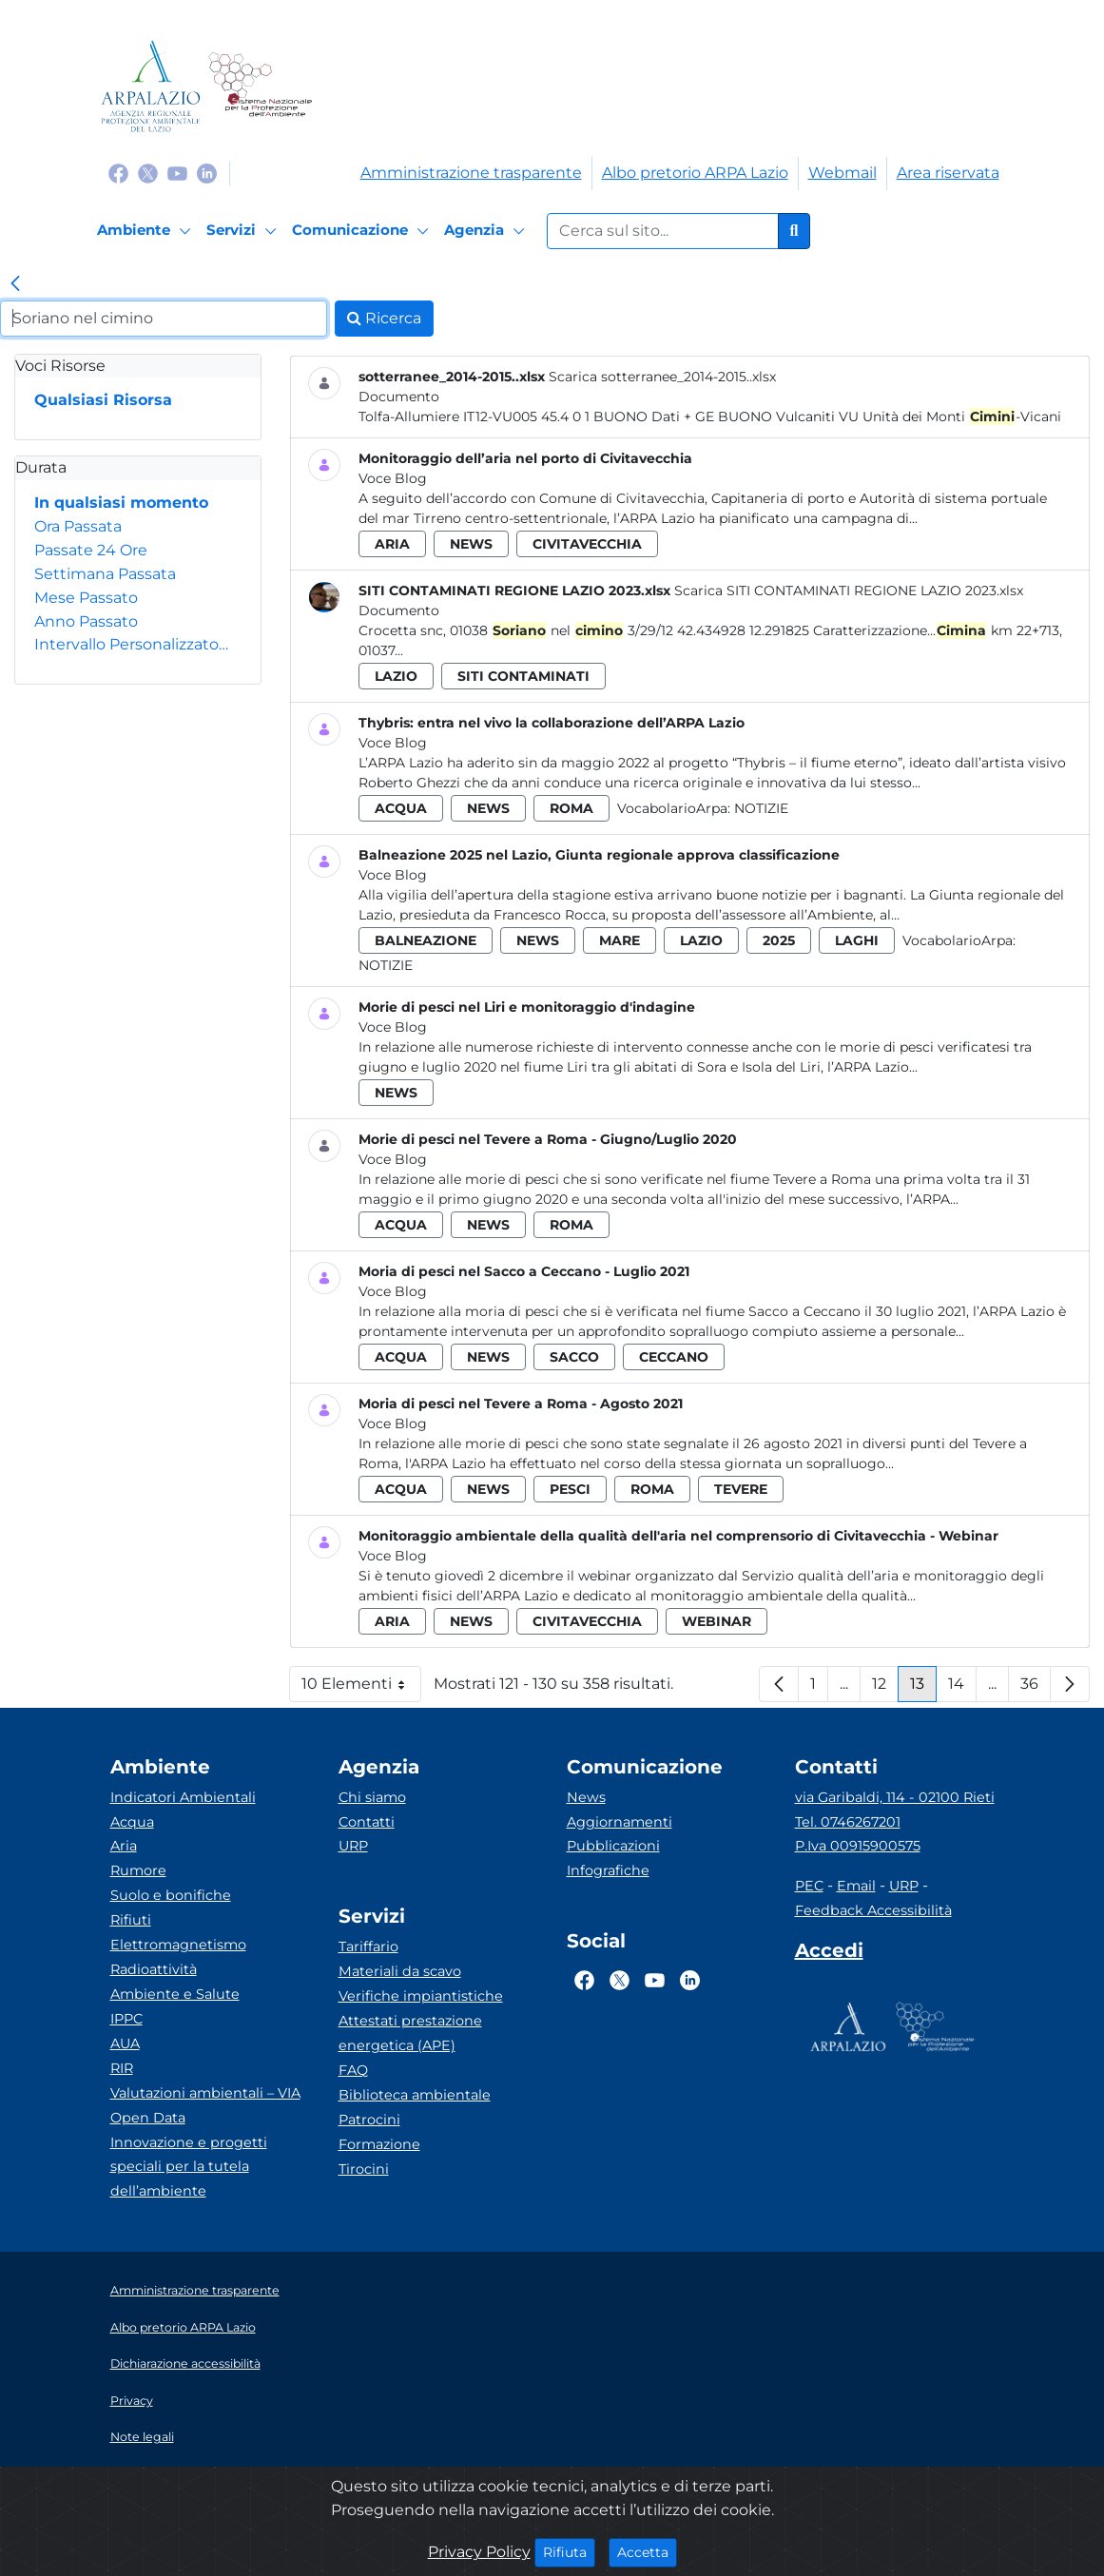  I want to click on Formazione, so click(379, 2144).